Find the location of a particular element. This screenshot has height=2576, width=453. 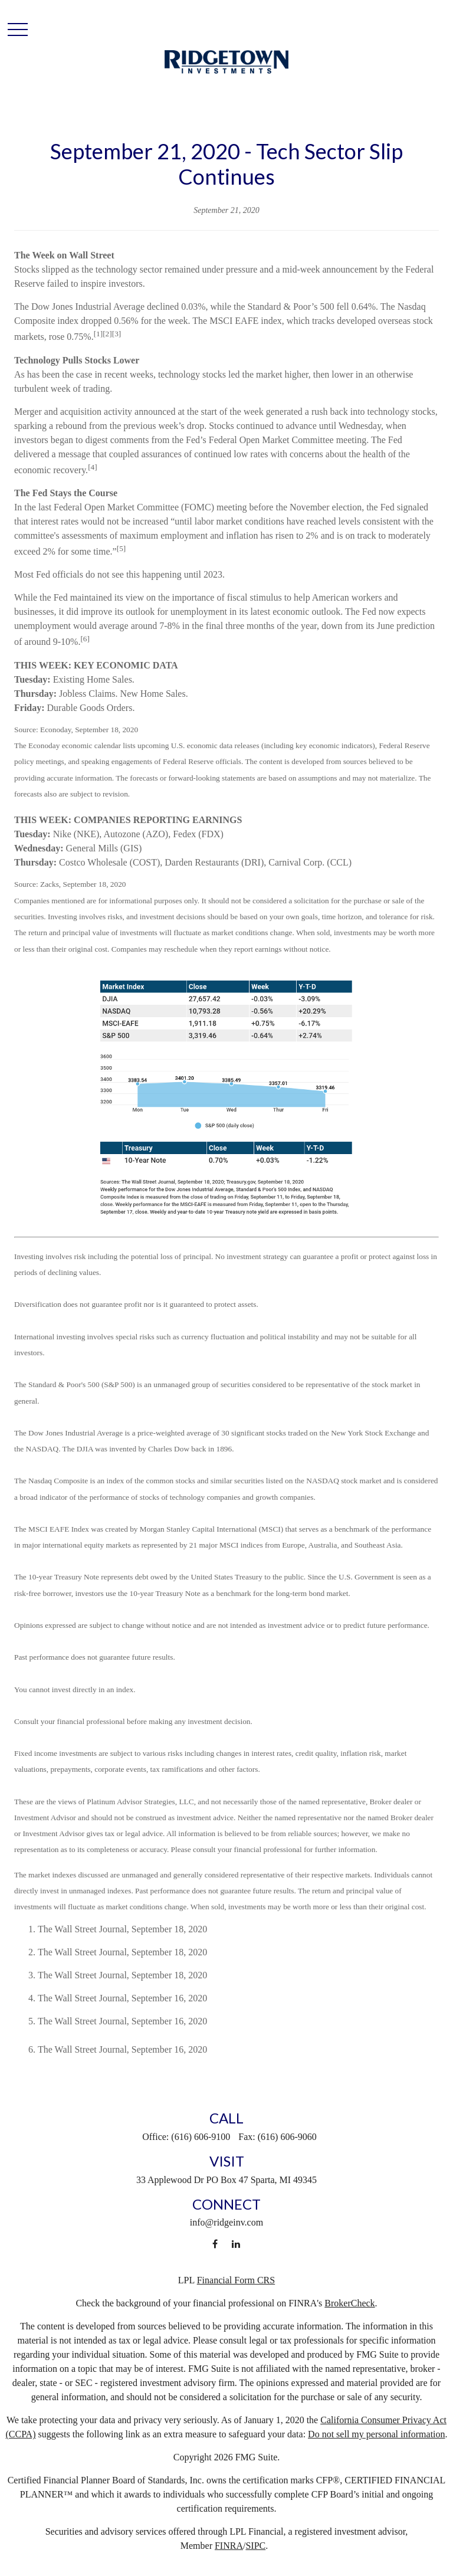

[Facebook] is located at coordinates (215, 2243).